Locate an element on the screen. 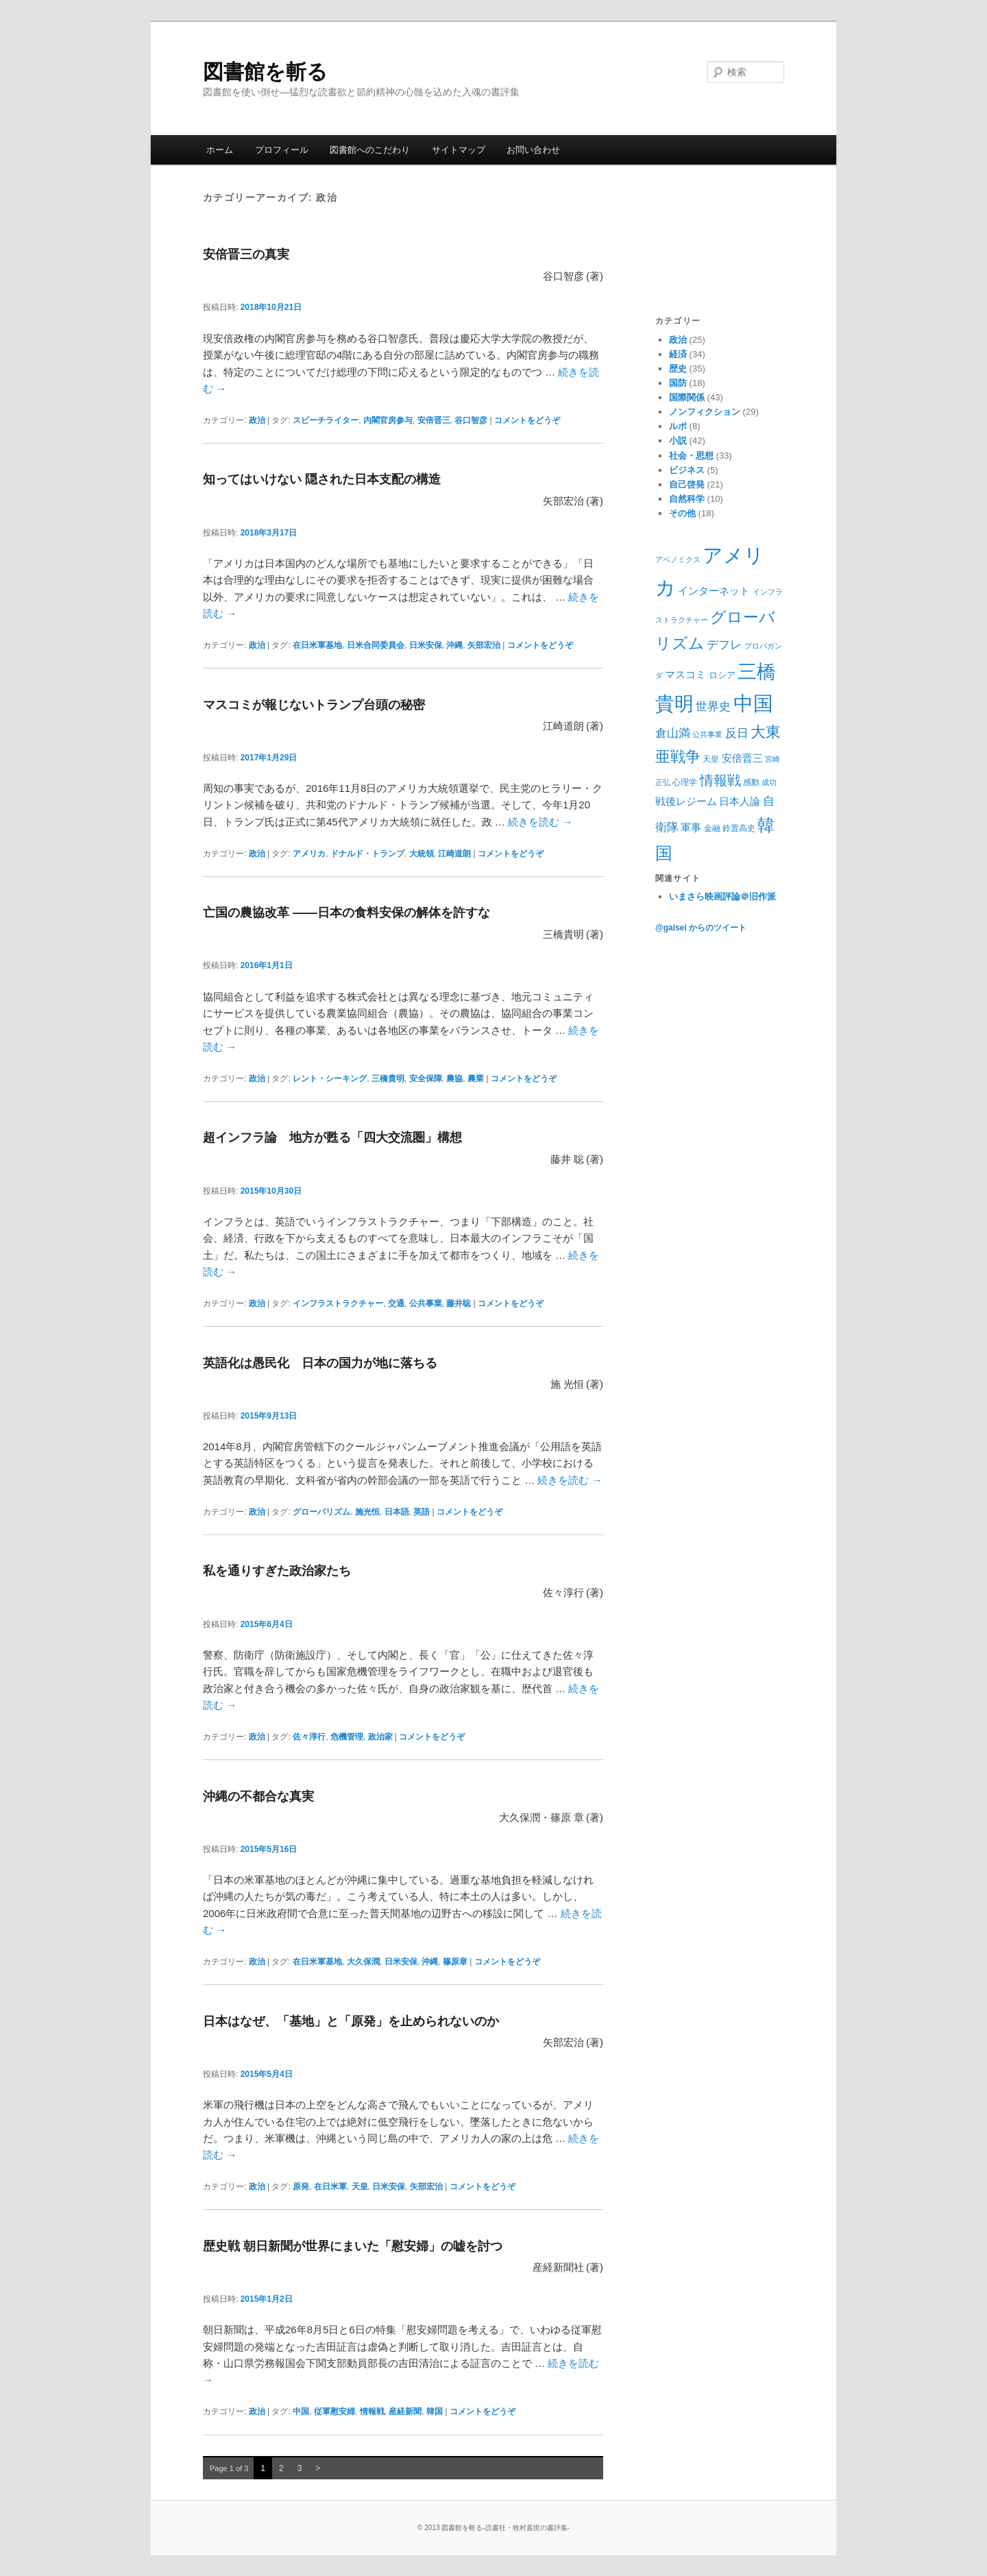  超インフラ論 地方が甦る「四大交流圏」構想 is located at coordinates (332, 1137).